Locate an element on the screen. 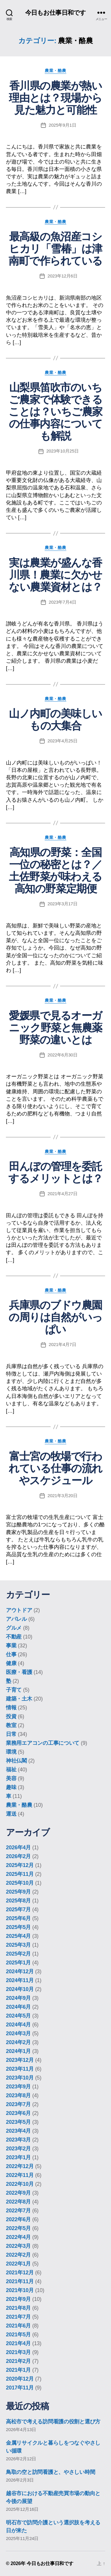  神社仏閣 is located at coordinates (16, 1761).